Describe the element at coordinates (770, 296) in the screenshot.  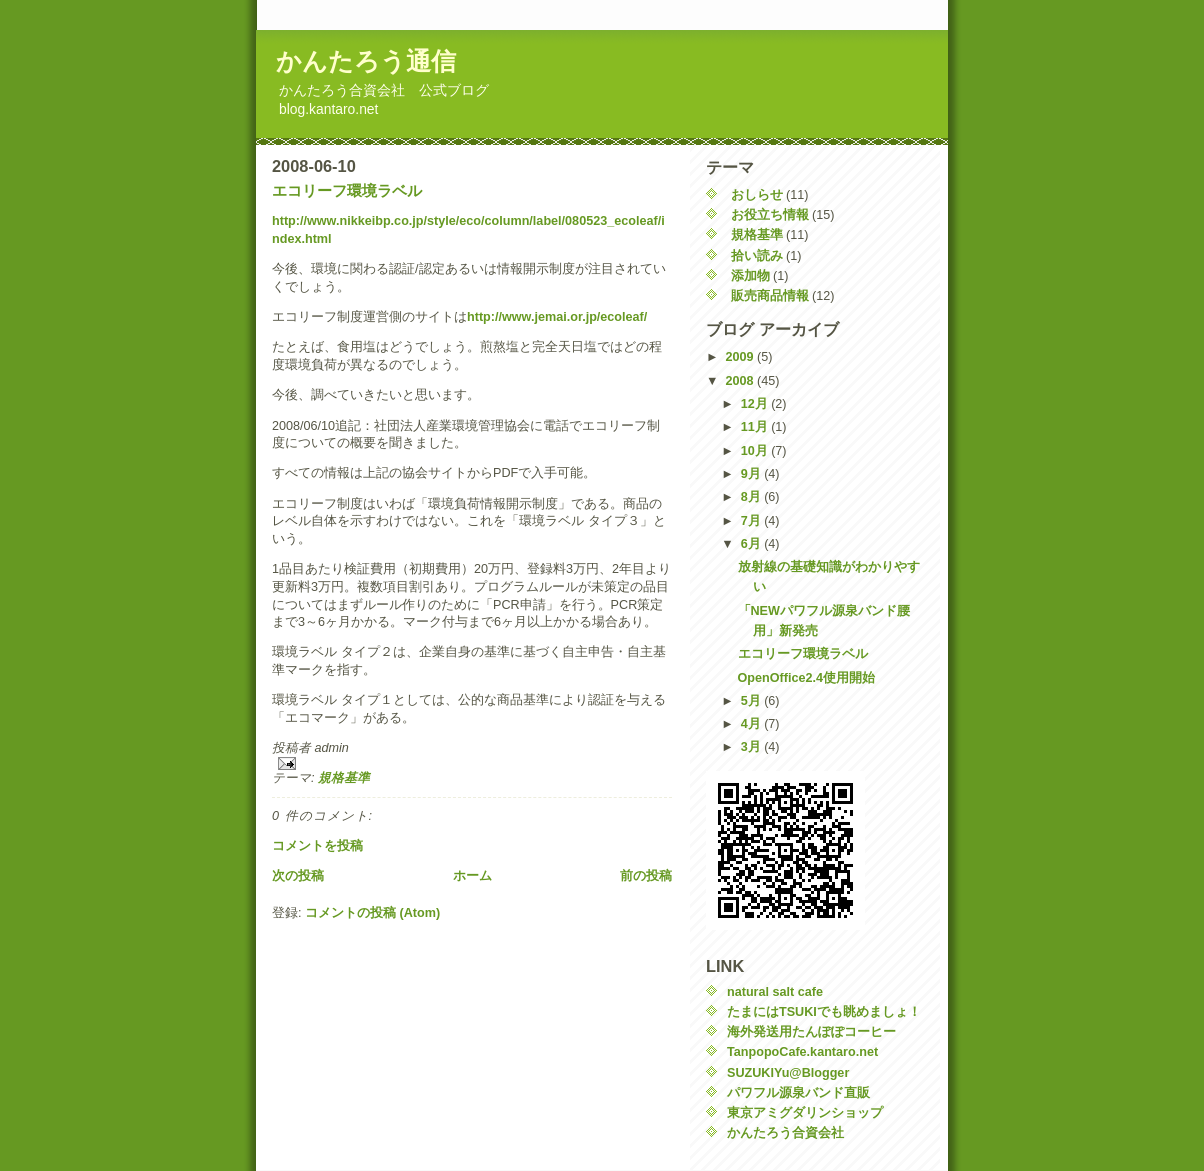
I see `販売商品情報` at that location.